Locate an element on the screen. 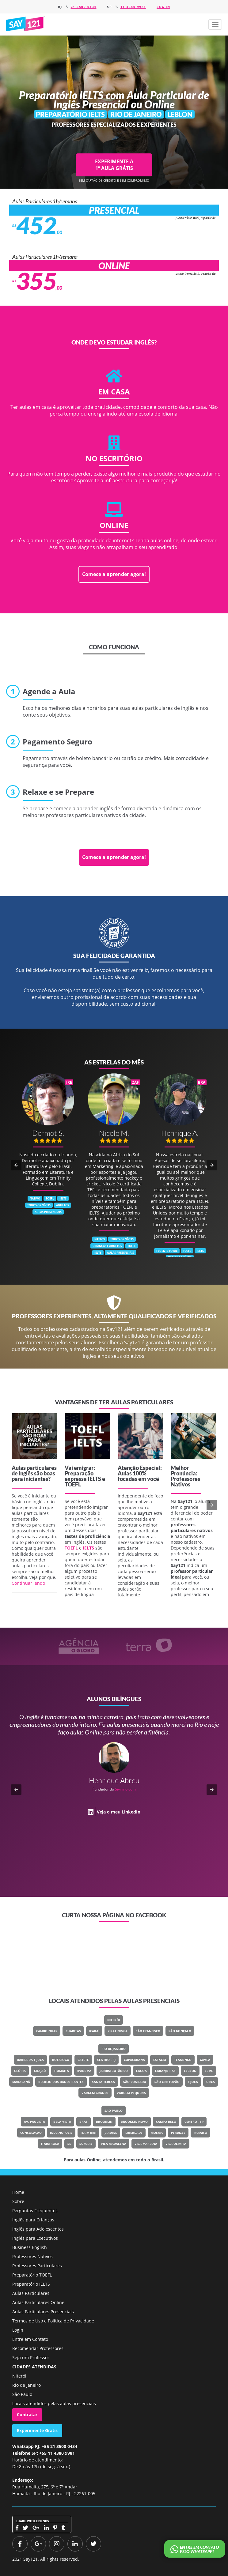 Image resolution: width=228 pixels, height=2576 pixels. [button] is located at coordinates (215, 24).